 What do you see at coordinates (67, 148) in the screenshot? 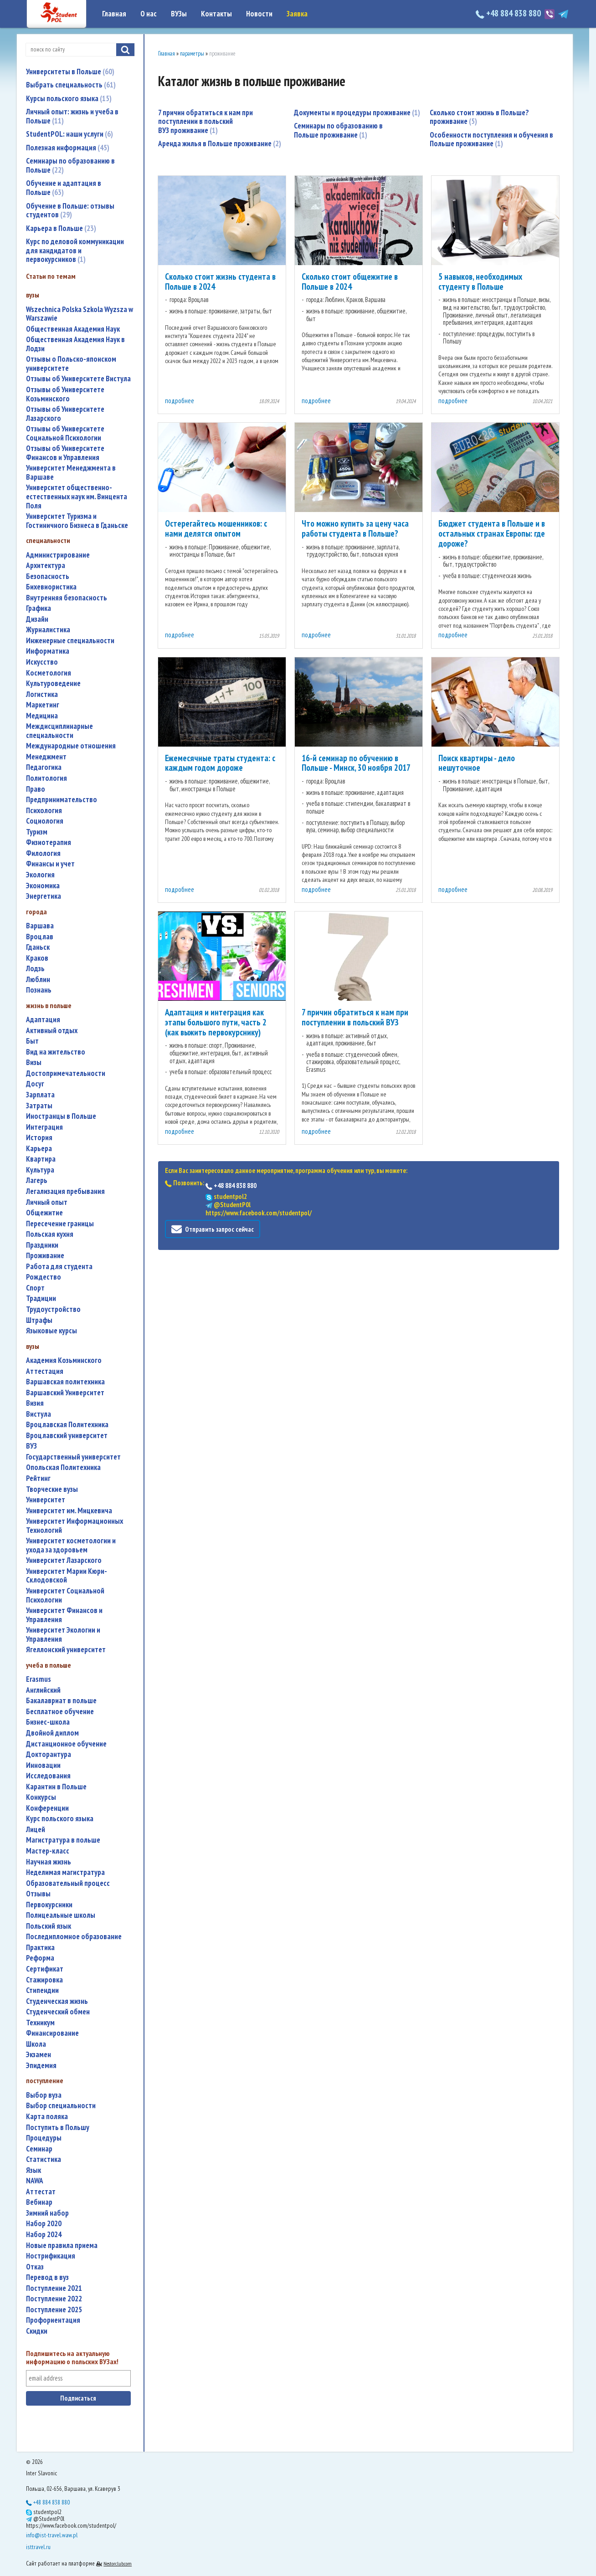
I see `Полезная информация` at bounding box center [67, 148].